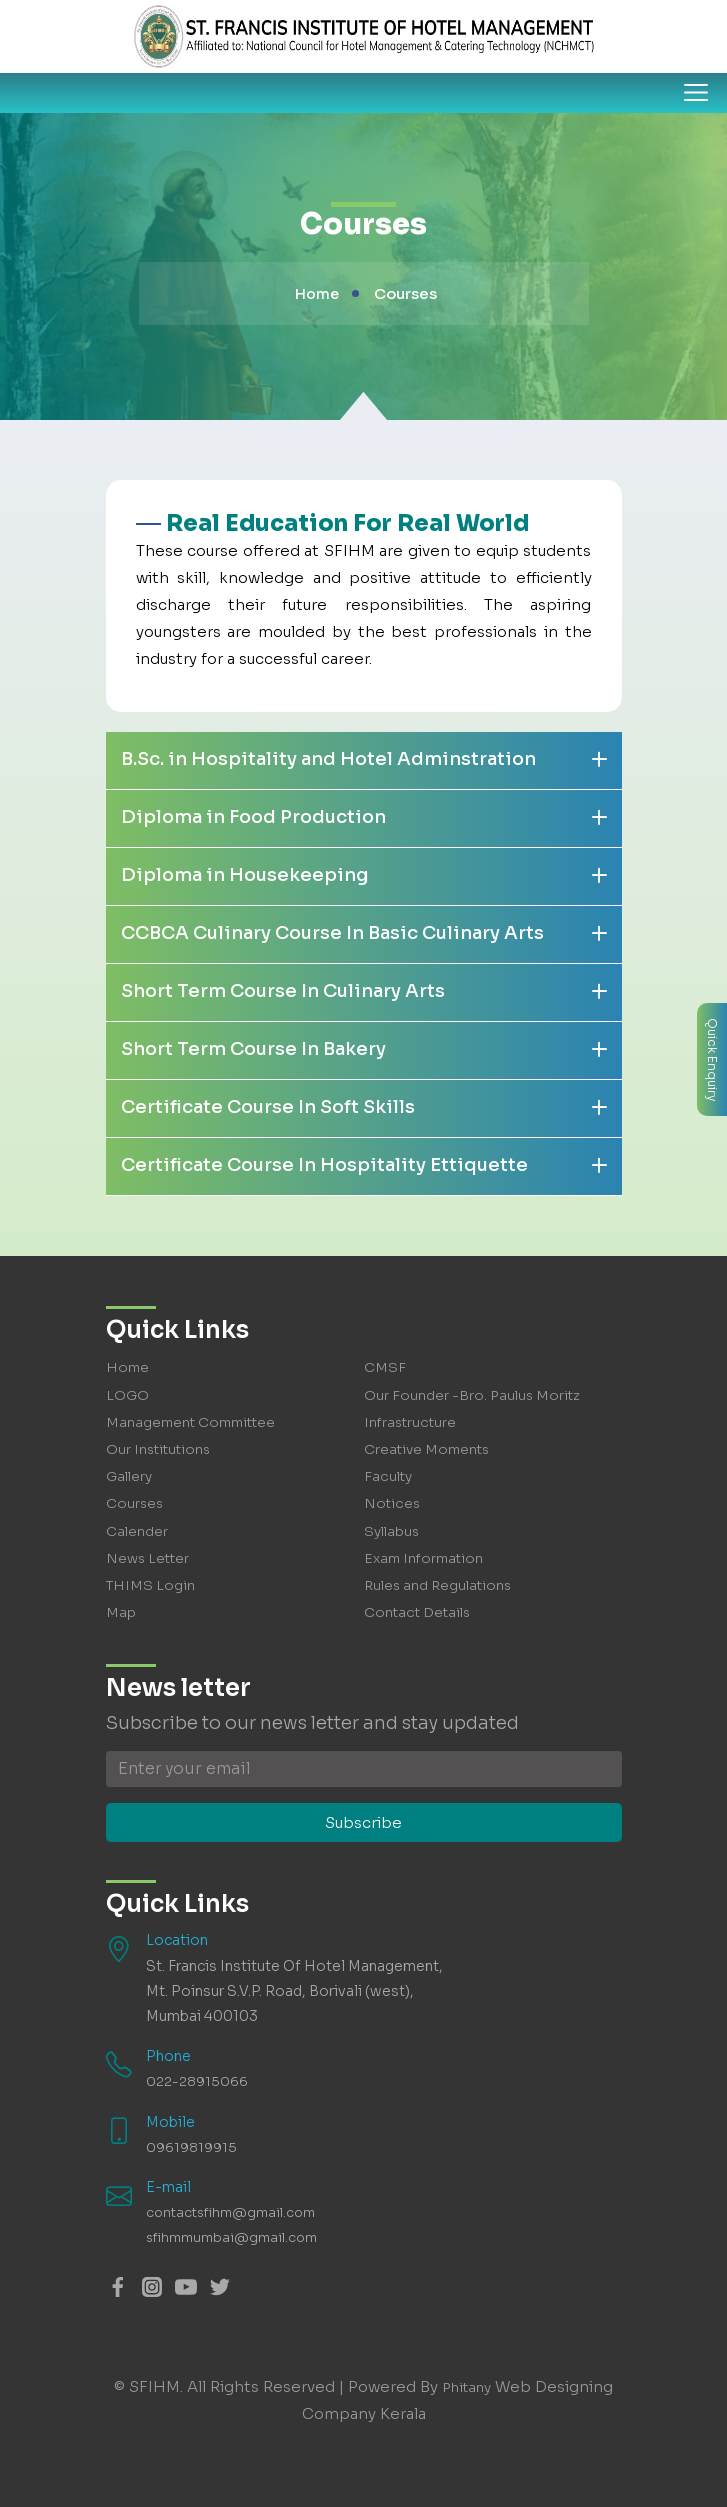 The height and width of the screenshot is (2507, 727). What do you see at coordinates (137, 1531) in the screenshot?
I see `Calender` at bounding box center [137, 1531].